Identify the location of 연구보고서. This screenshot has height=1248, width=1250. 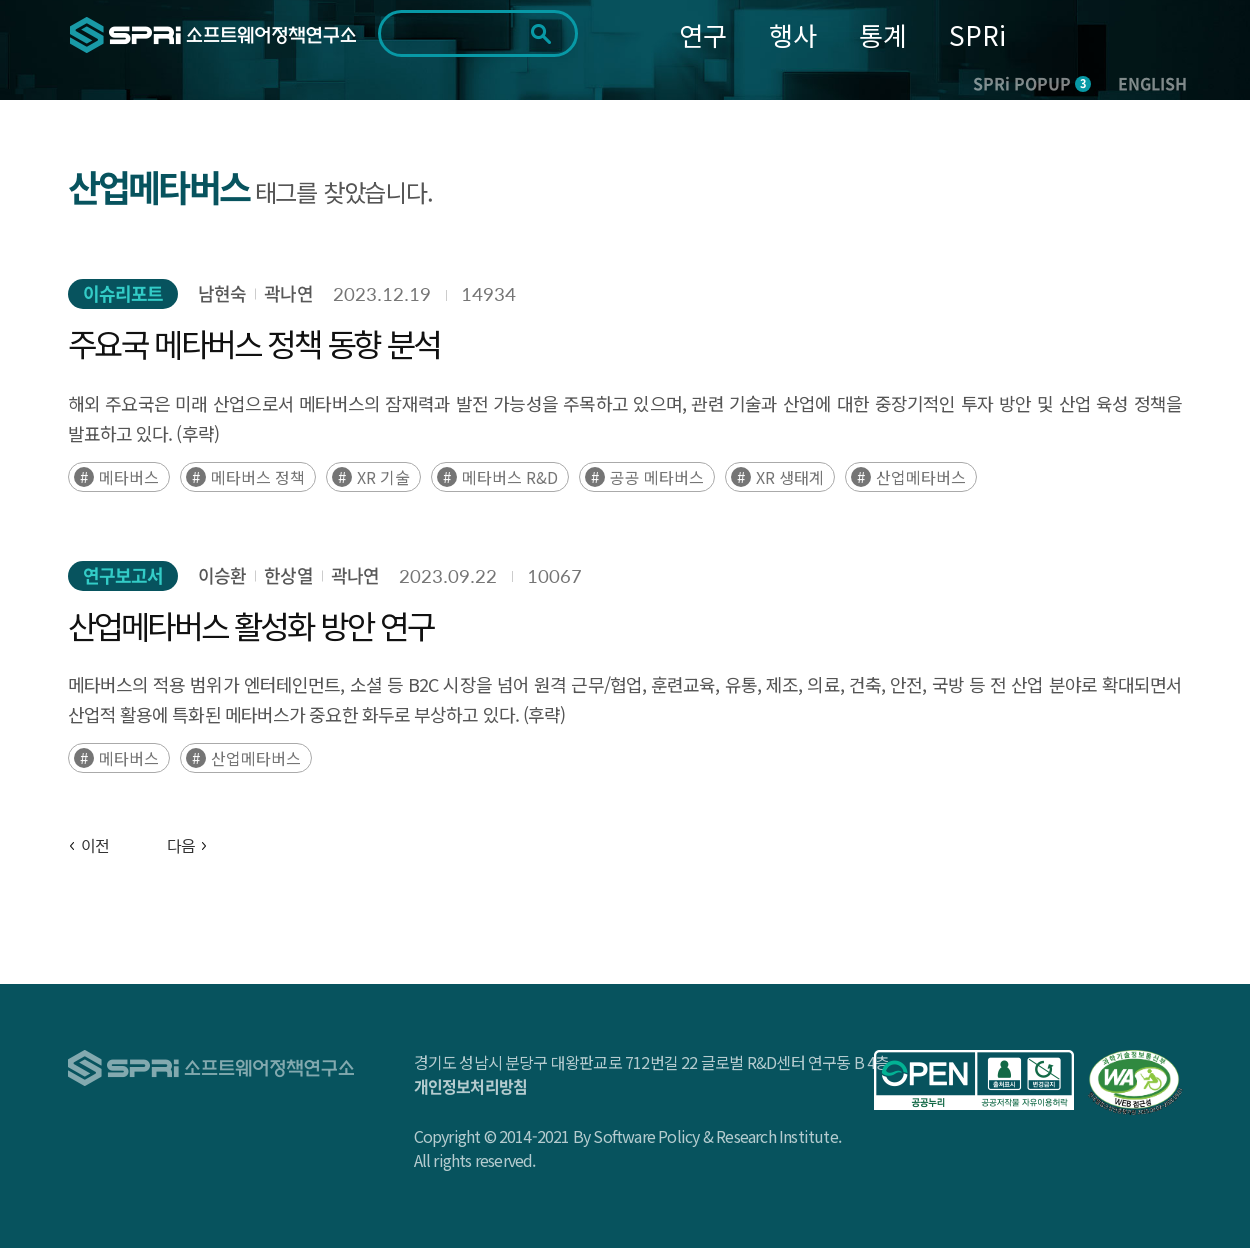
(123, 575).